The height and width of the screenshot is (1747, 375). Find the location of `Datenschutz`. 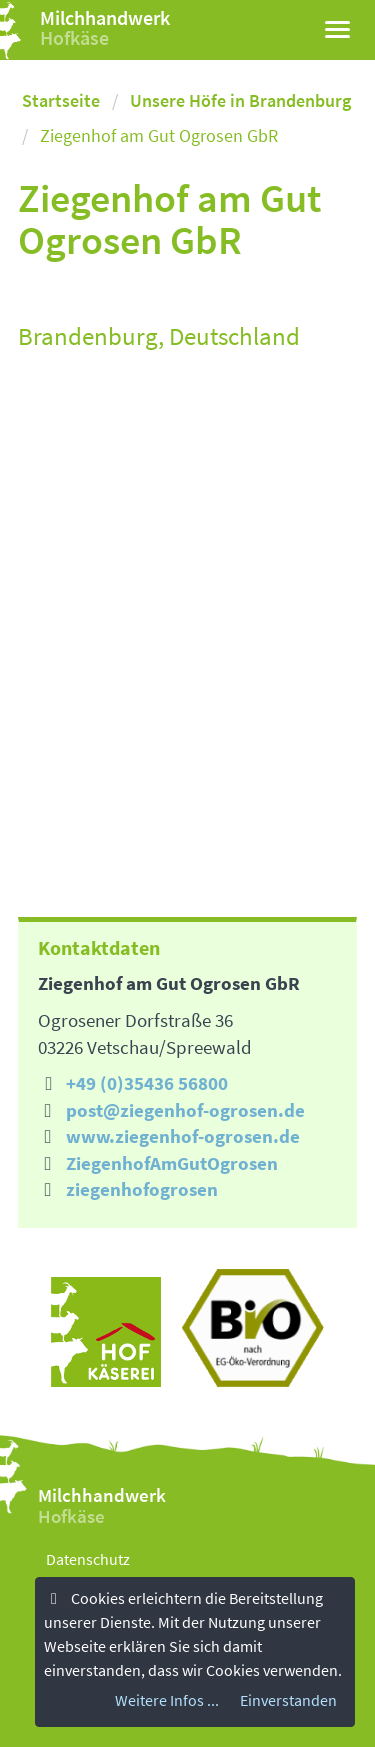

Datenschutz is located at coordinates (88, 1559).